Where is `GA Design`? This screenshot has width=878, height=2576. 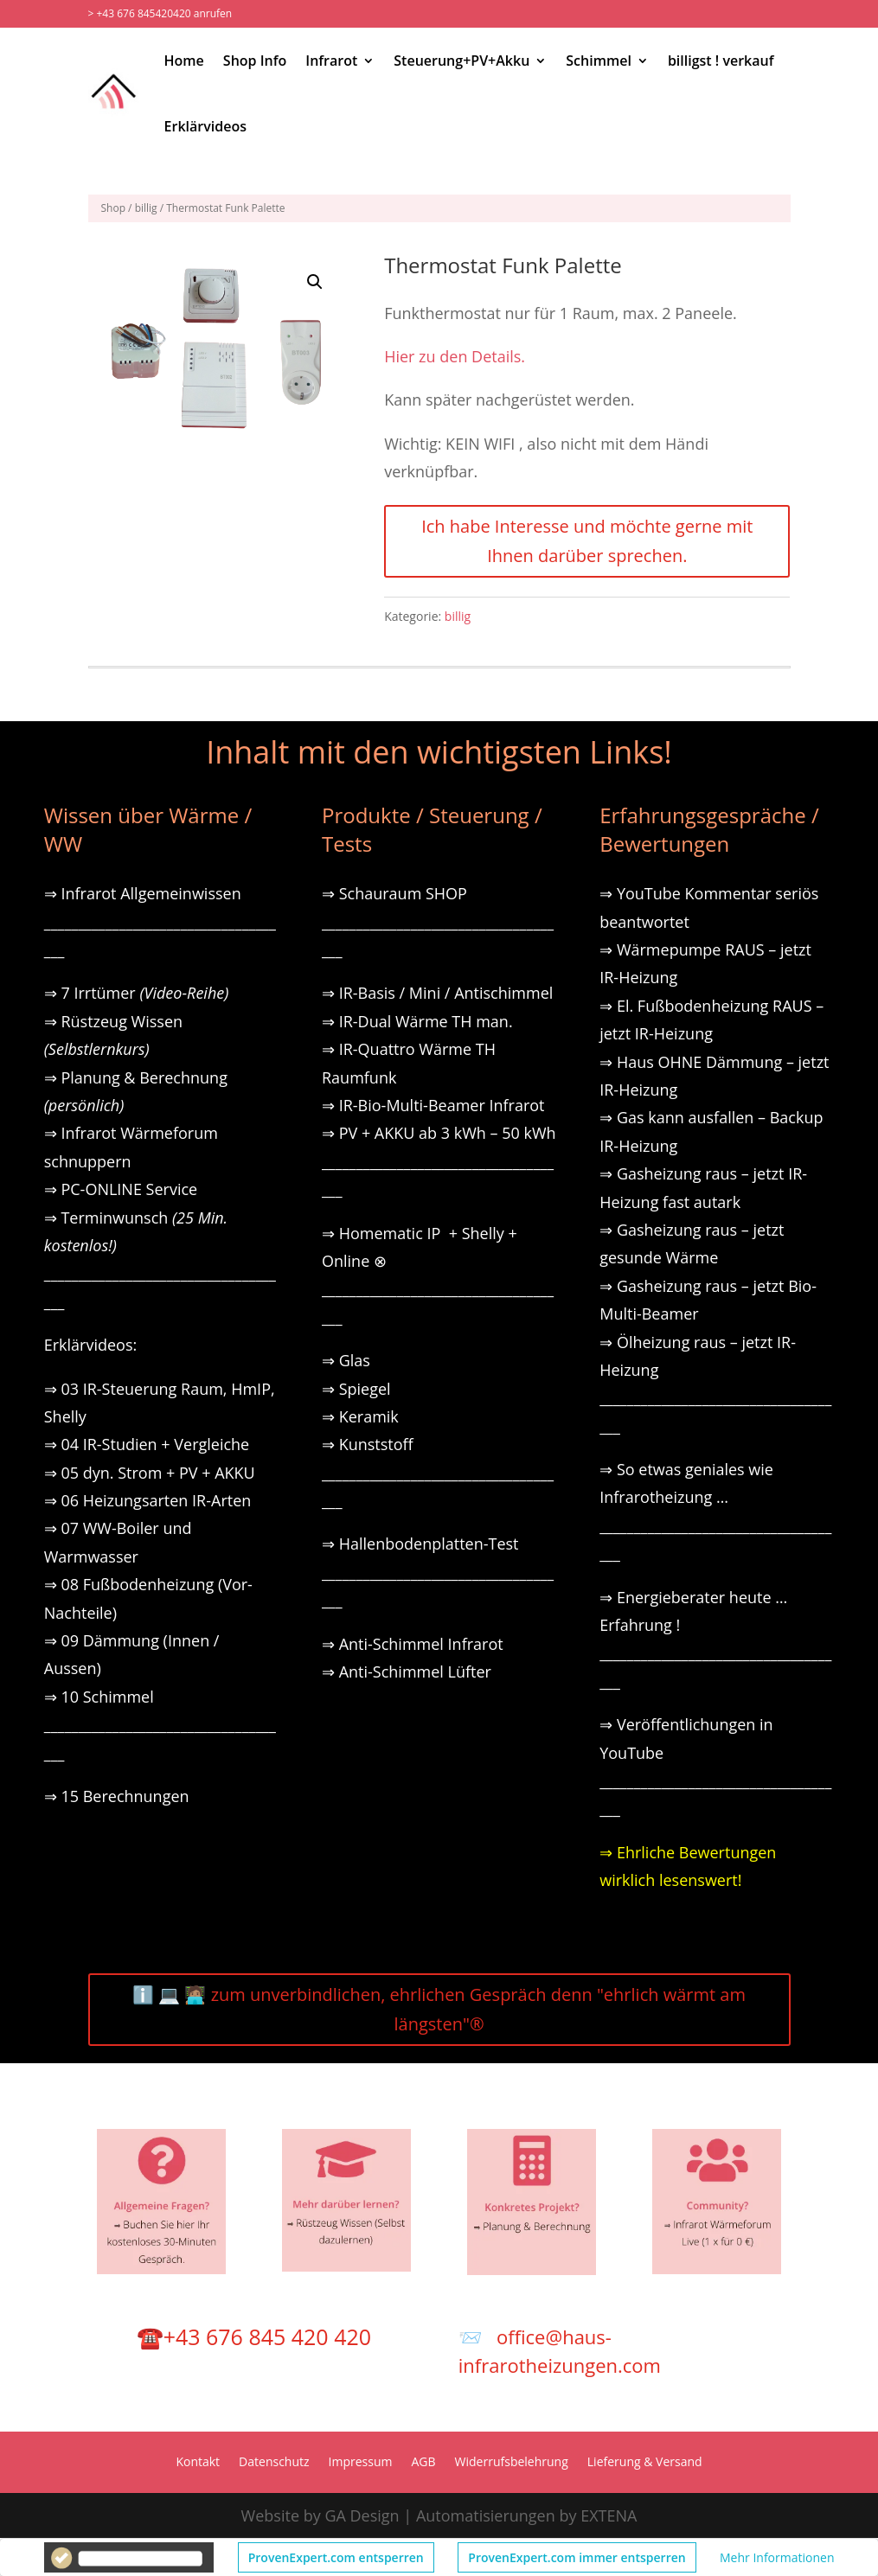 GA Design is located at coordinates (361, 2515).